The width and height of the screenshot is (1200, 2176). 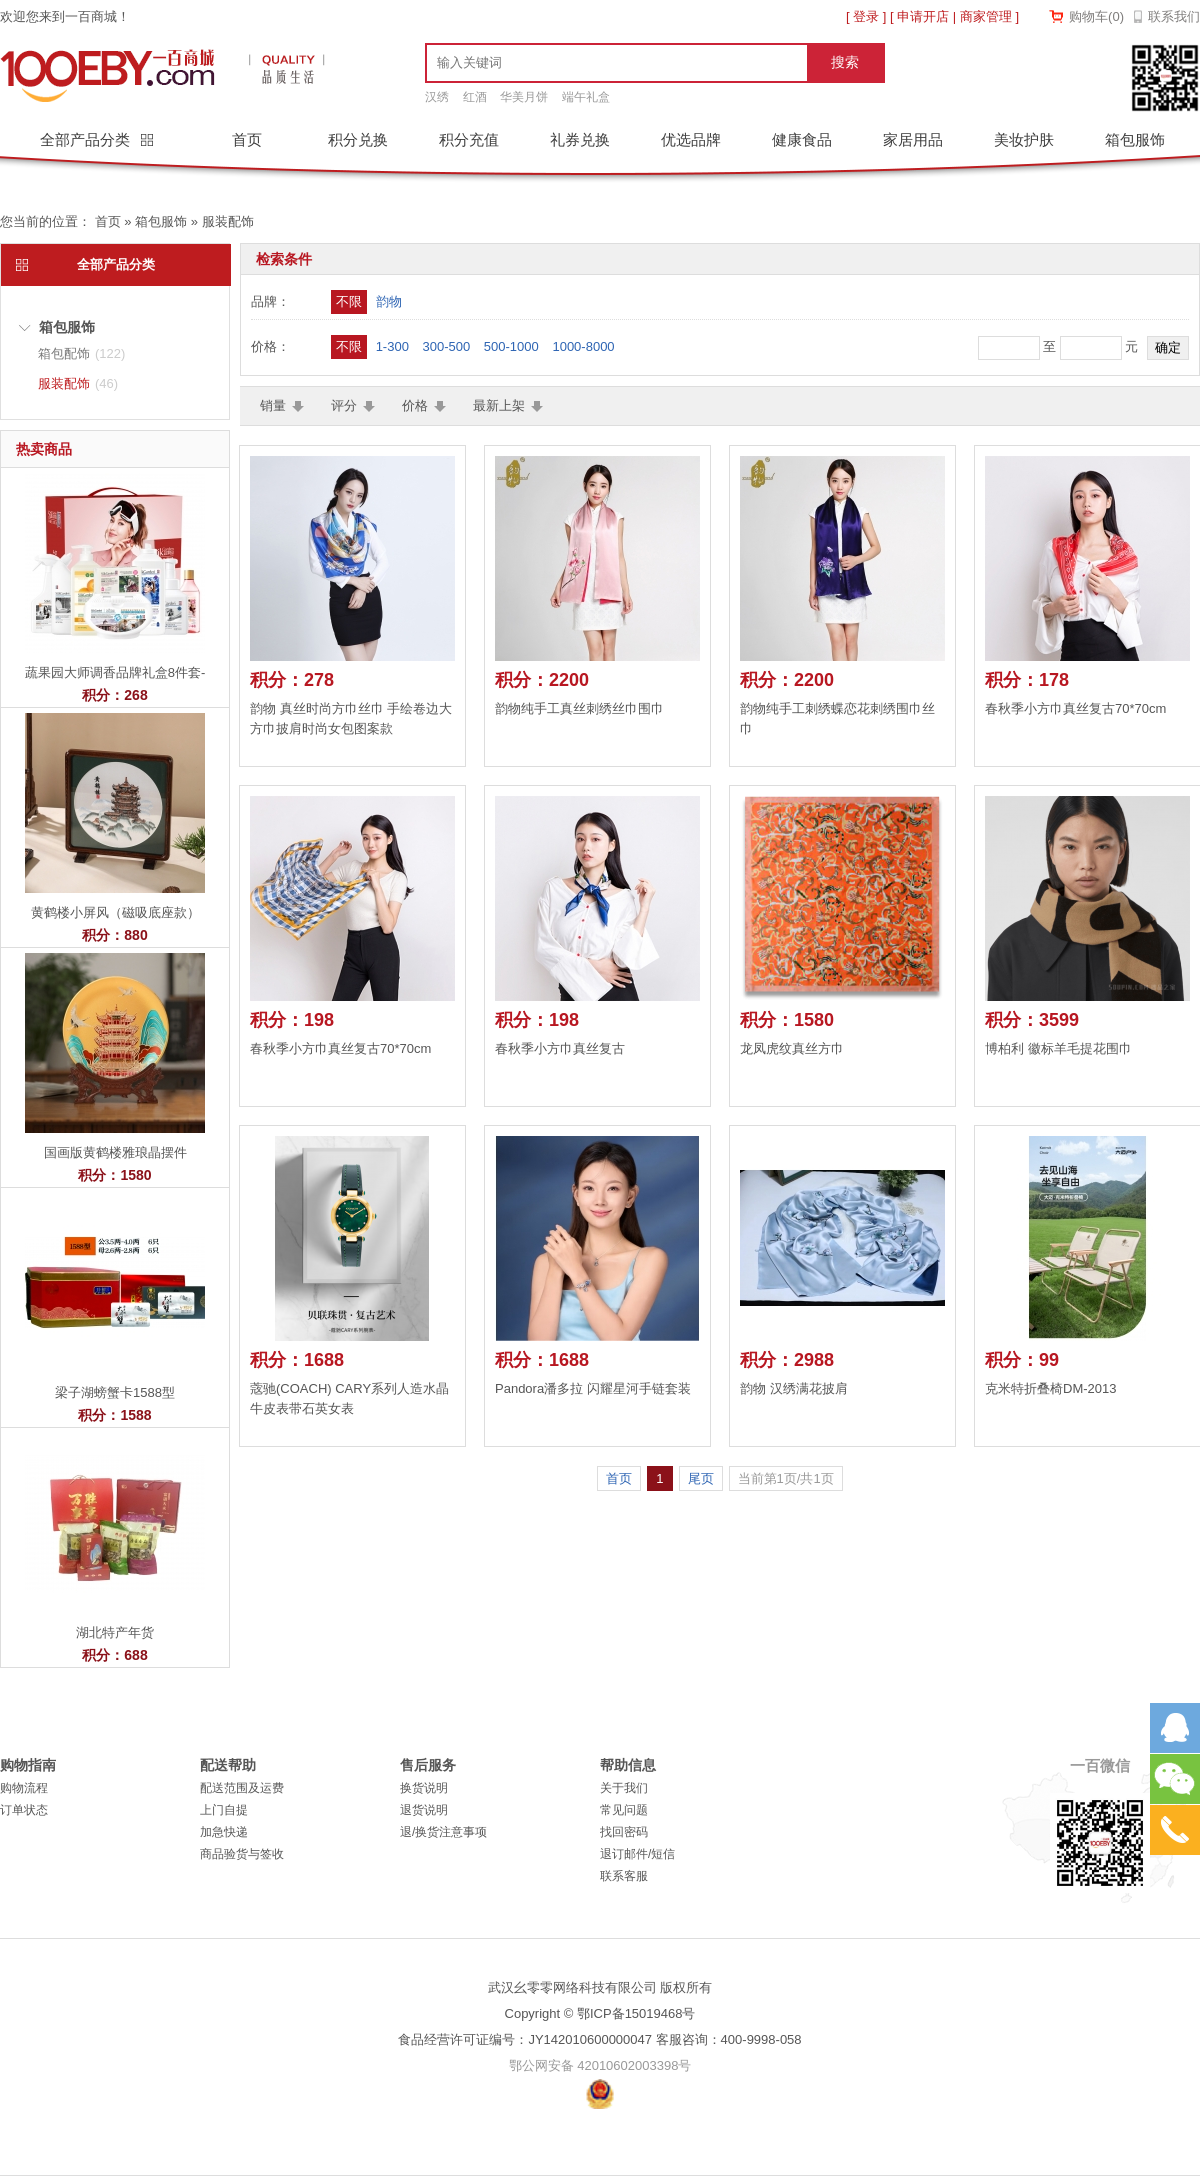 I want to click on 找回密码, so click(x=624, y=1832).